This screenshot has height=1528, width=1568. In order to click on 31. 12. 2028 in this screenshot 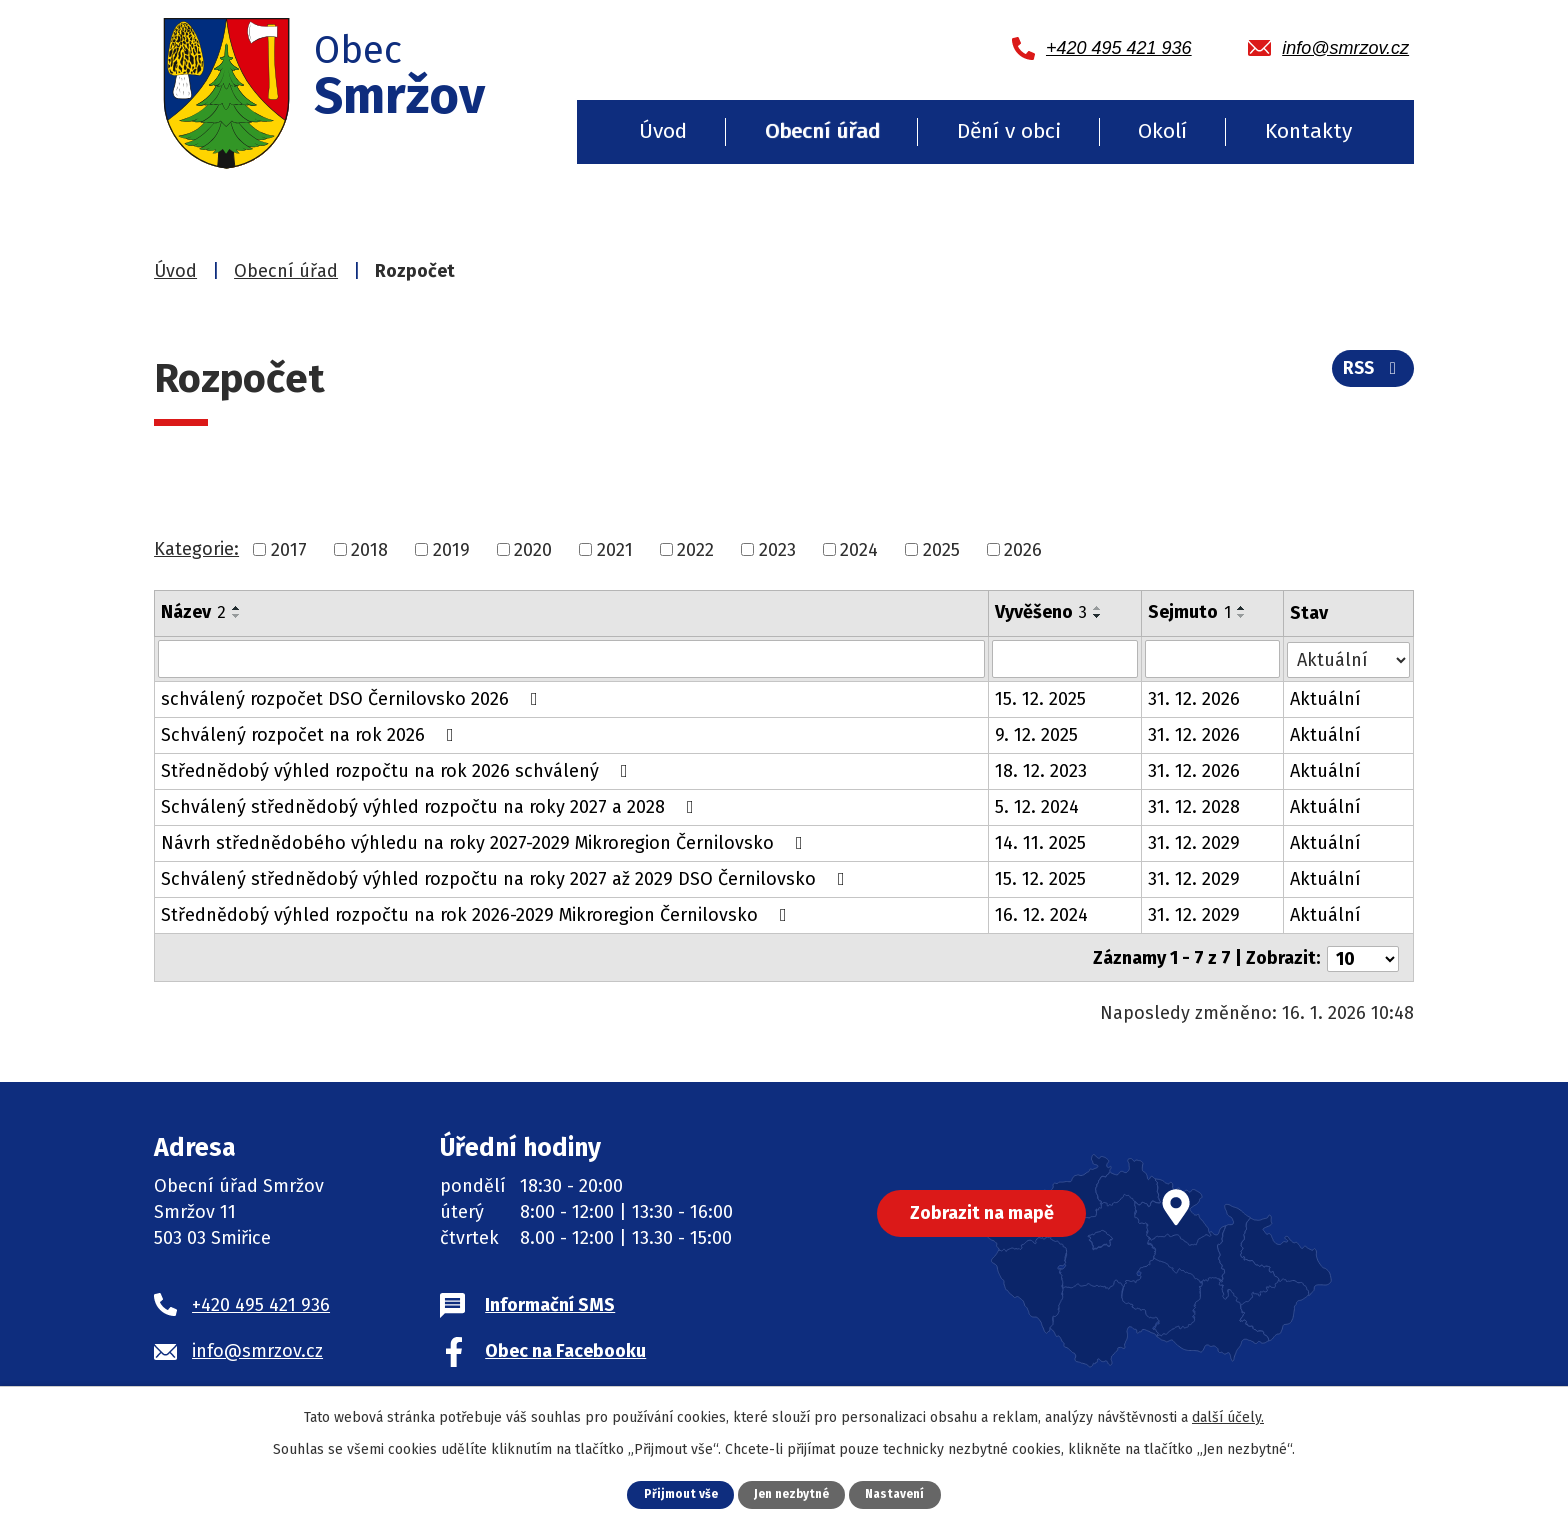, I will do `click(1195, 807)`.